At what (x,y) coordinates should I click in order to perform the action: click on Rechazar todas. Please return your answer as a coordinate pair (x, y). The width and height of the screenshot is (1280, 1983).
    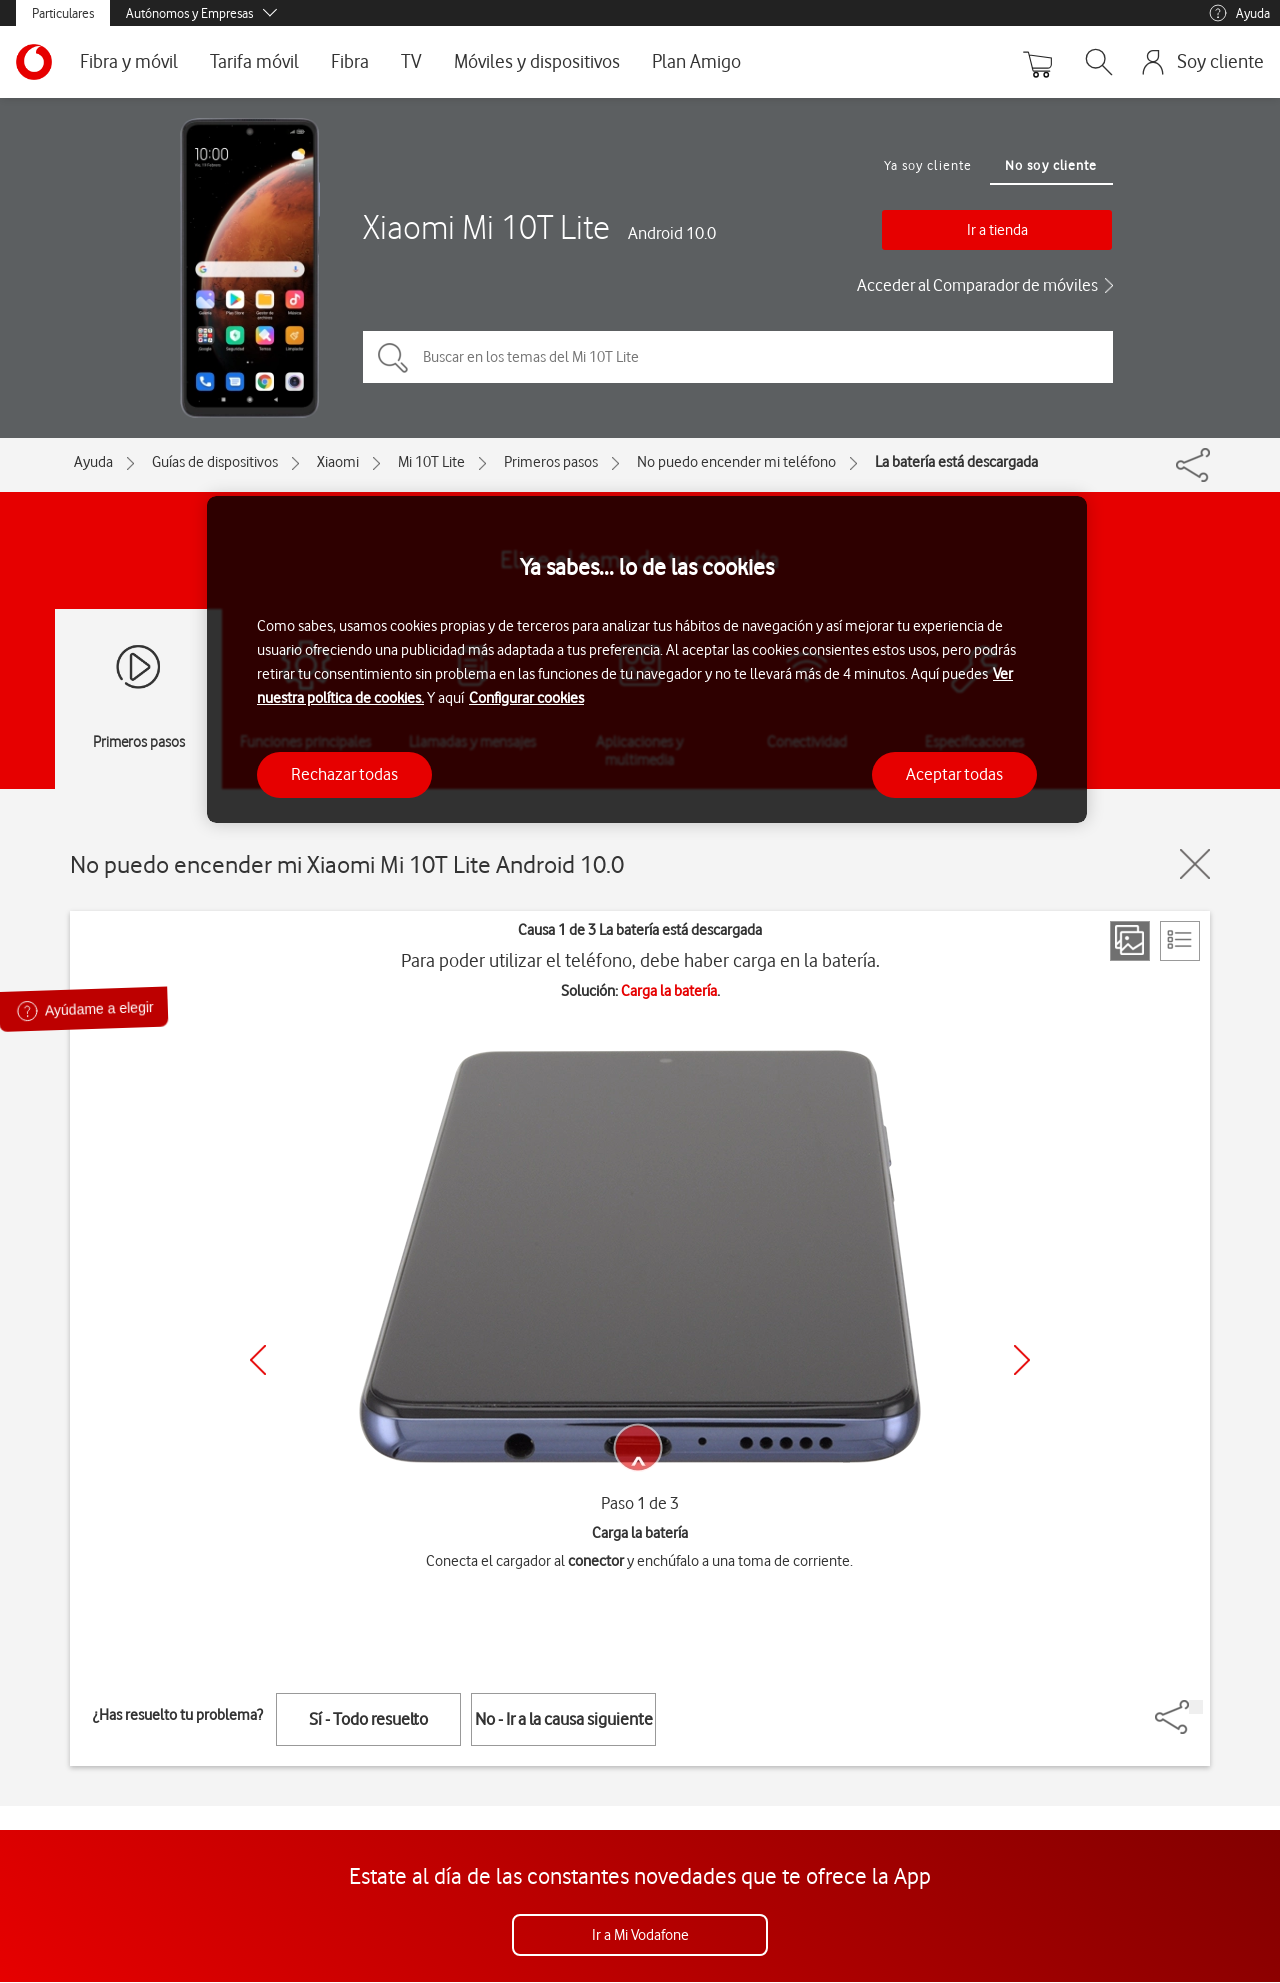
    Looking at the image, I should click on (344, 774).